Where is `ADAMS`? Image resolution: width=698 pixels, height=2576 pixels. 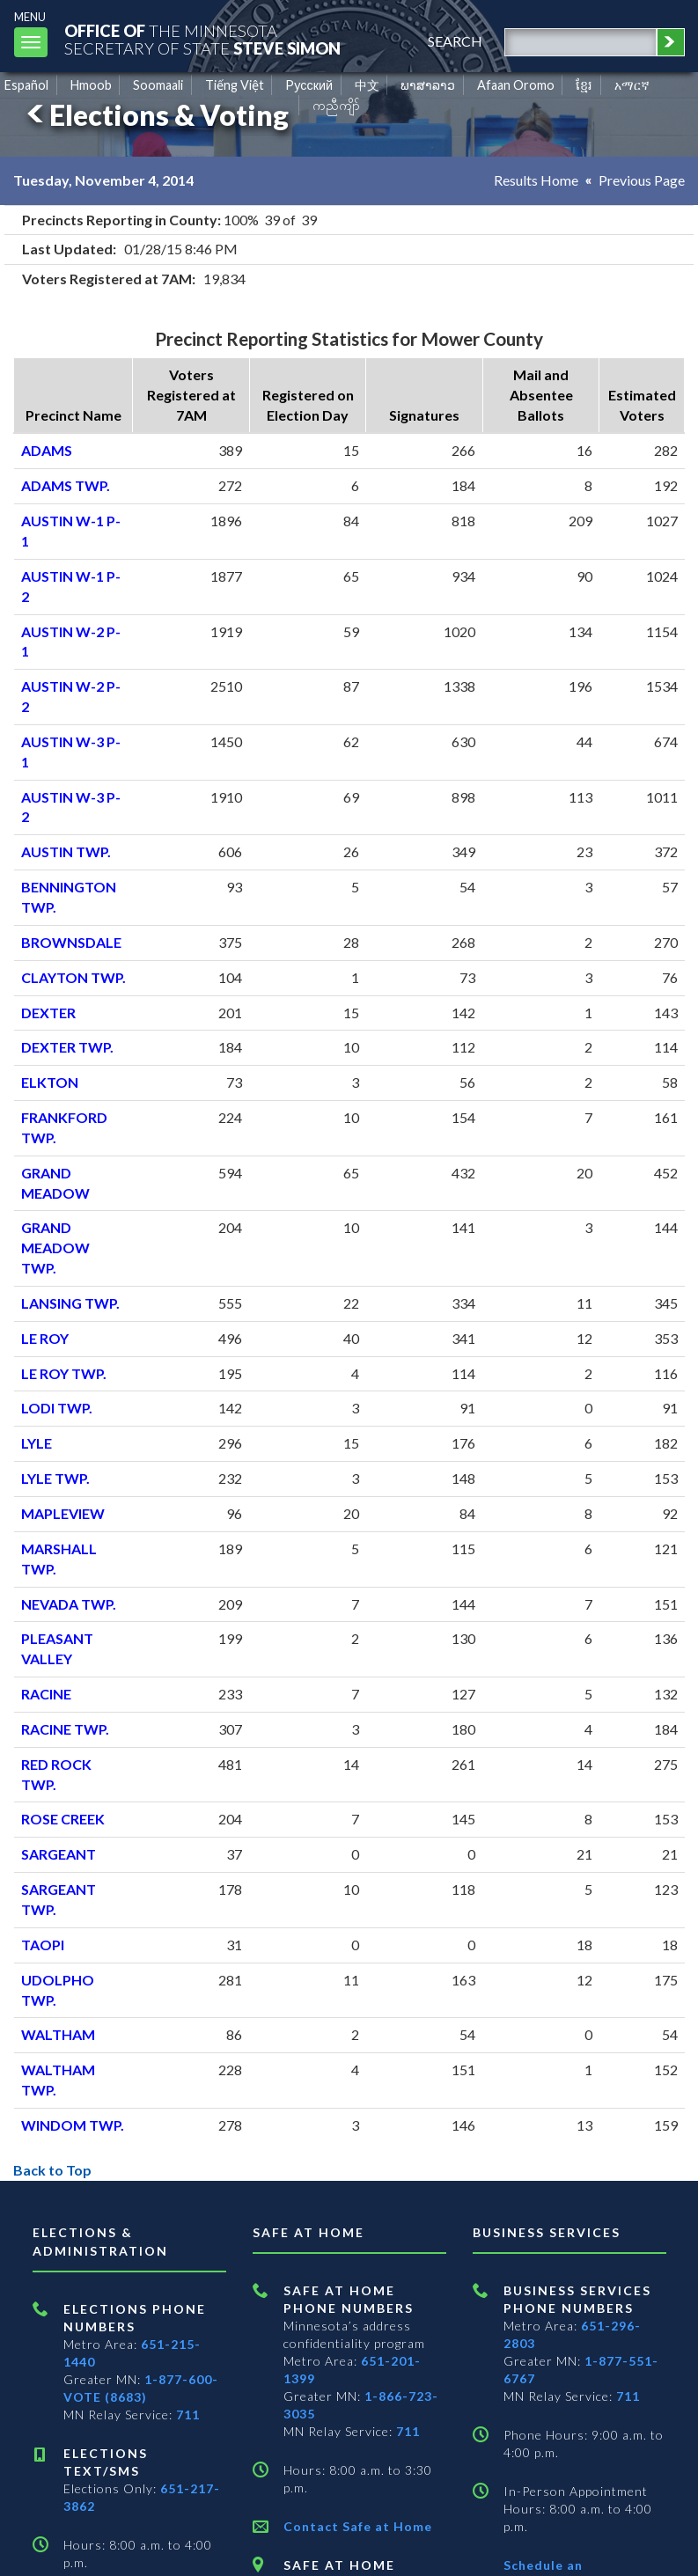 ADAMS is located at coordinates (46, 450).